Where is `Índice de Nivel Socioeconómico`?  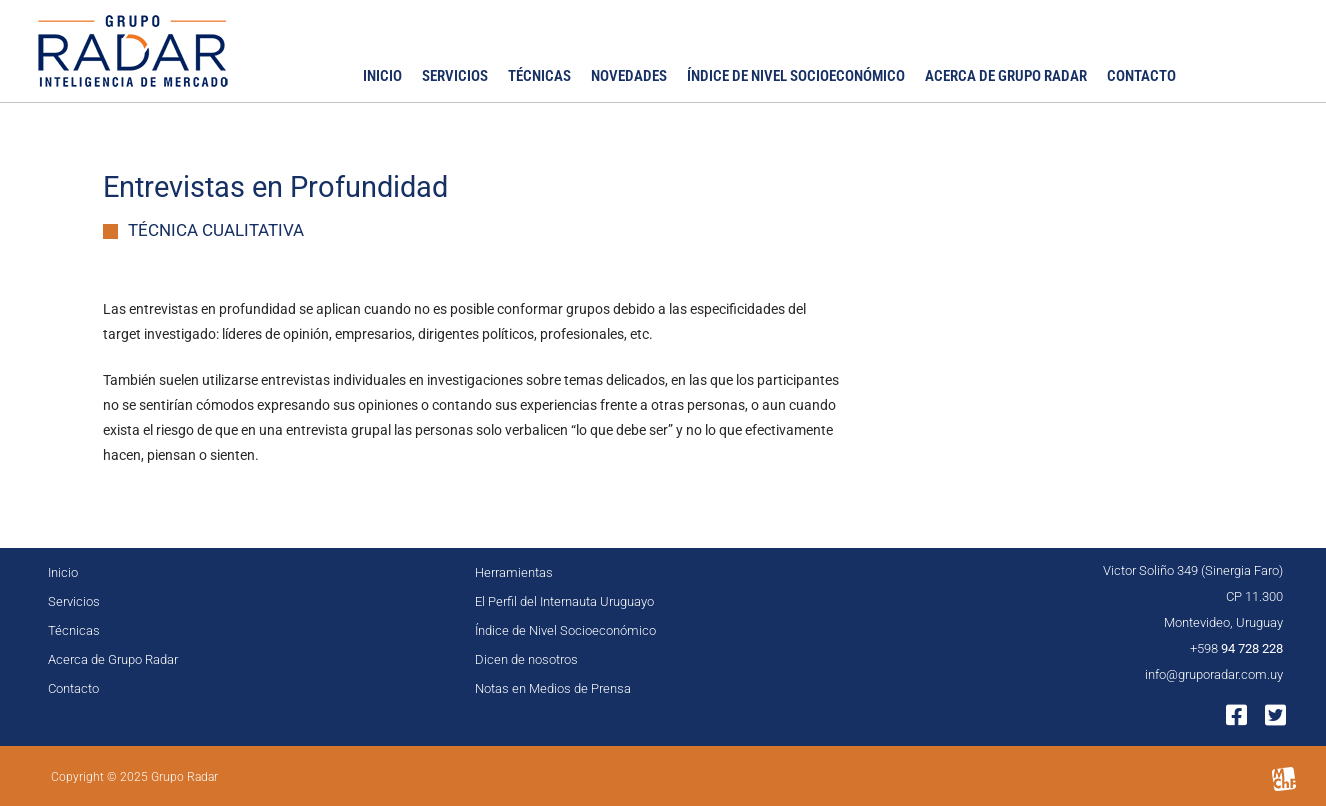 Índice de Nivel Socioeconómico is located at coordinates (796, 76).